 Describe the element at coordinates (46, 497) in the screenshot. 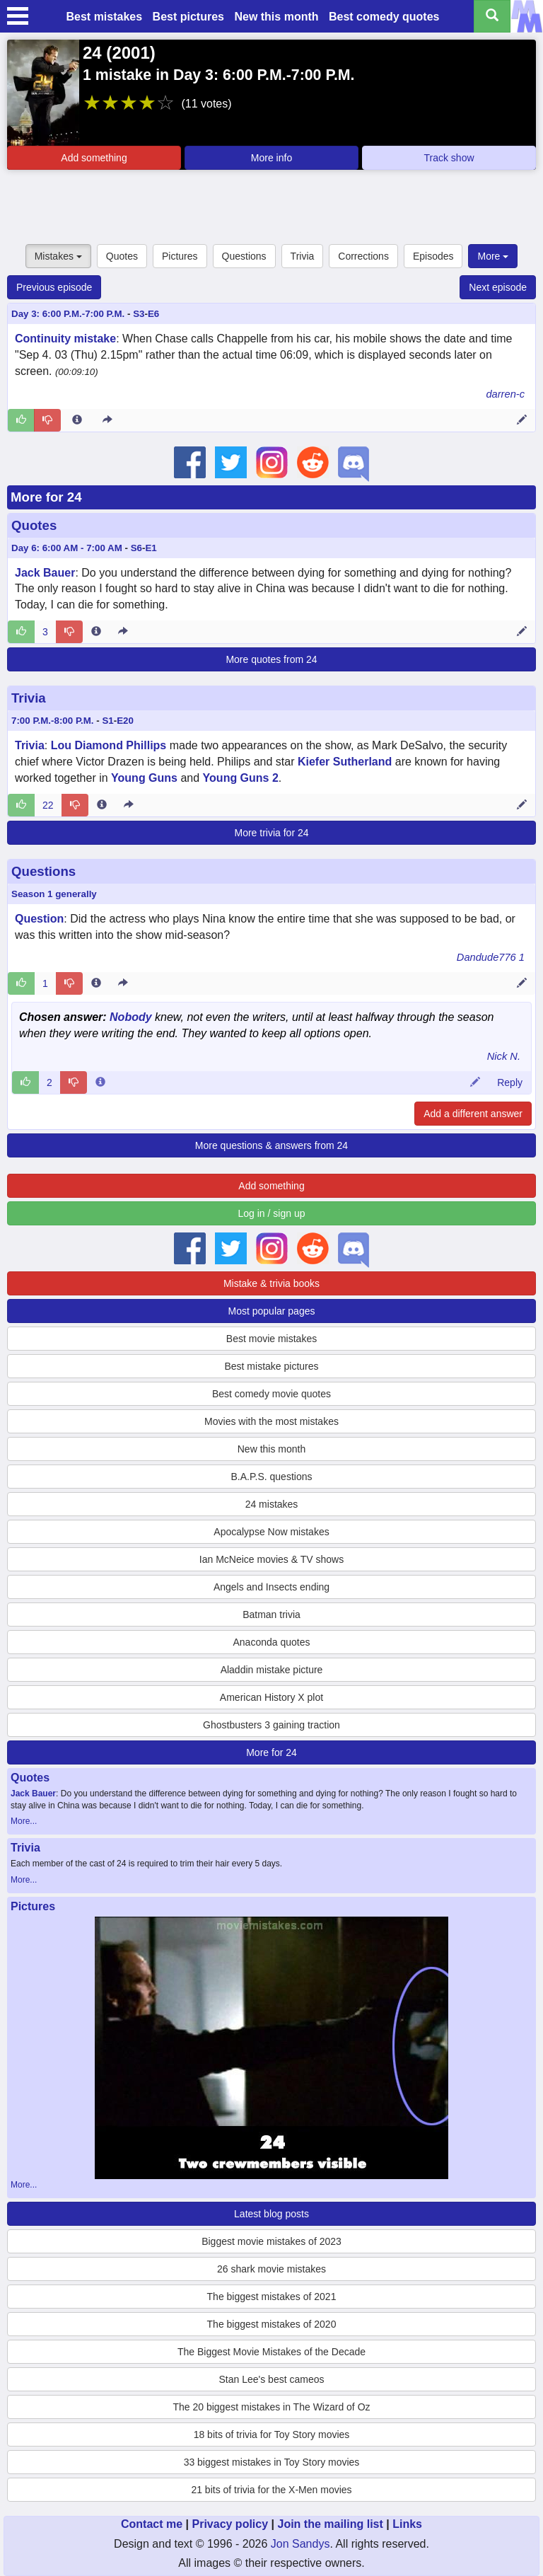

I see `More for 24` at that location.